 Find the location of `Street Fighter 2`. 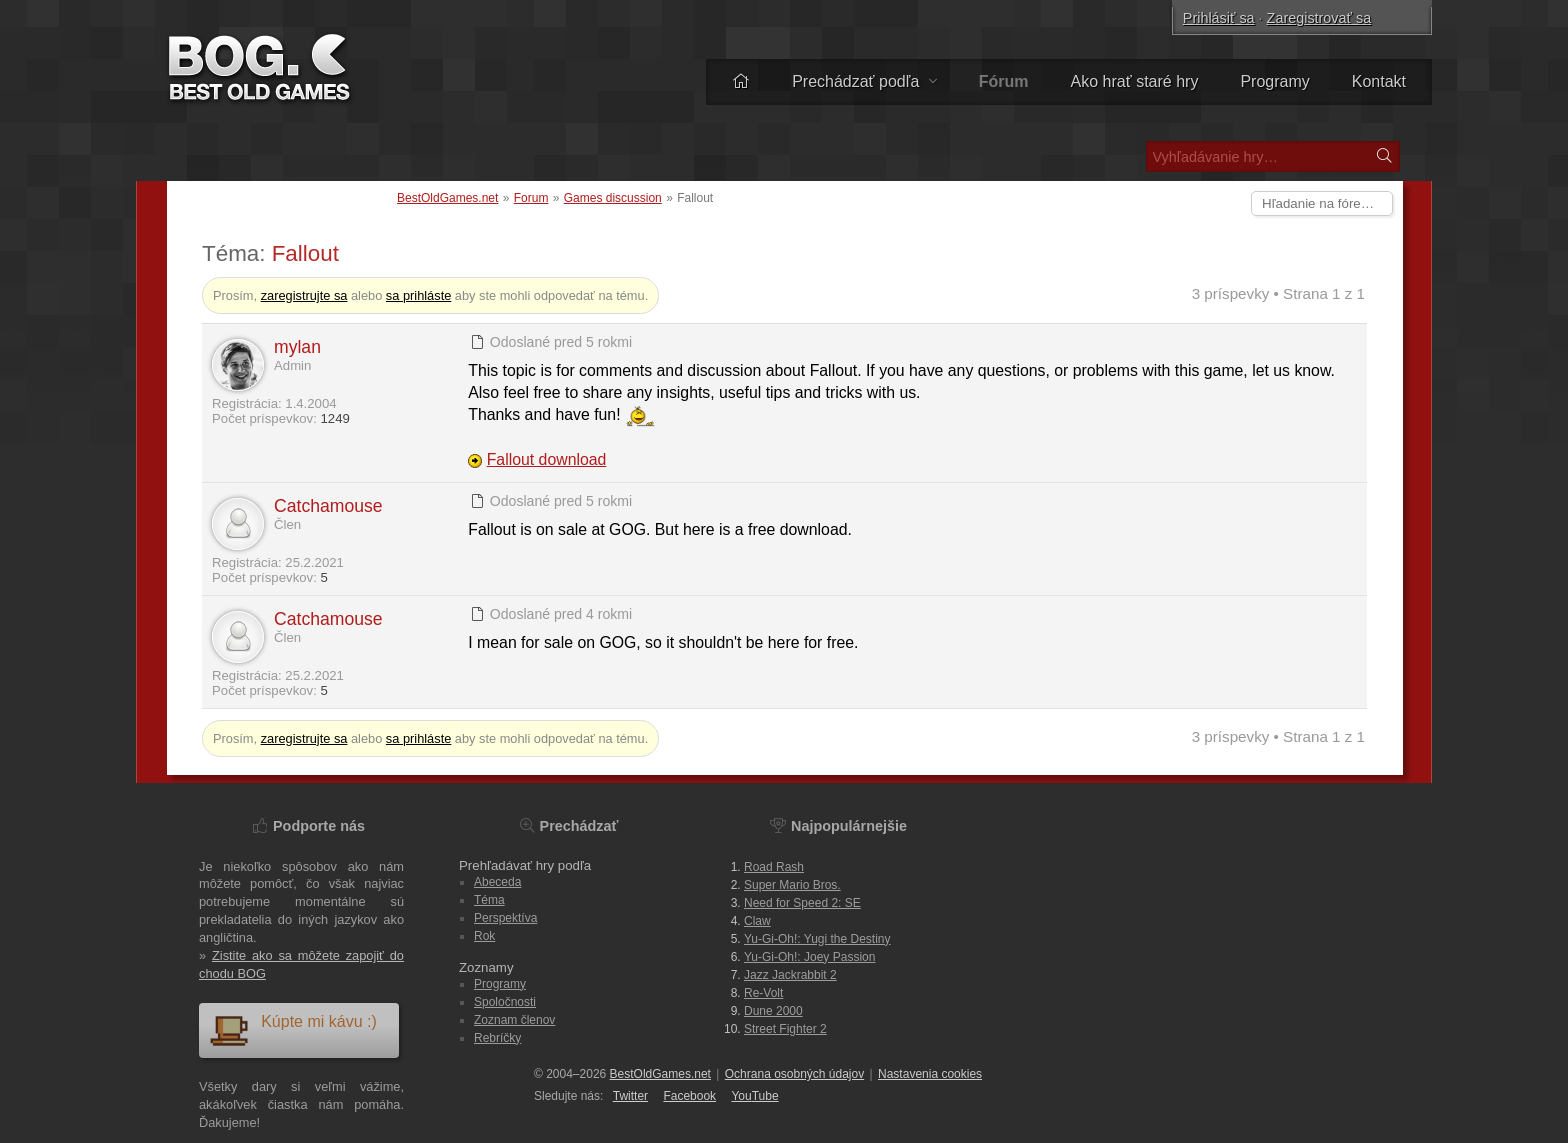

Street Fighter 2 is located at coordinates (785, 1029).